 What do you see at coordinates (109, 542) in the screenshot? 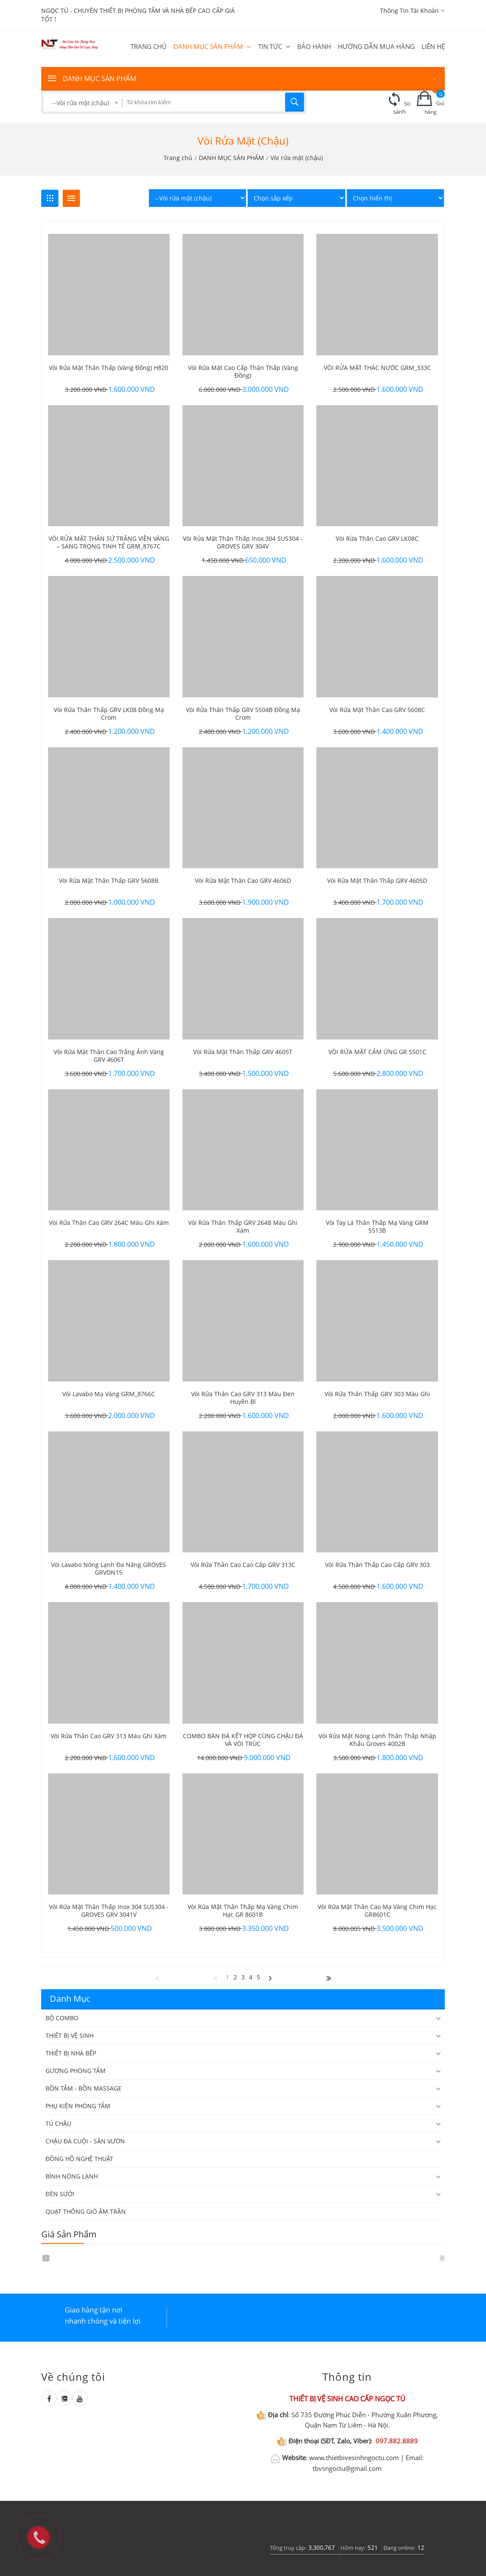
I see `VÒI RỬA MẶT THÂN SỨ TRẮNG VIỀN VÀNG – SANG TRỌNG TINH TẾ GRM_8767C` at bounding box center [109, 542].